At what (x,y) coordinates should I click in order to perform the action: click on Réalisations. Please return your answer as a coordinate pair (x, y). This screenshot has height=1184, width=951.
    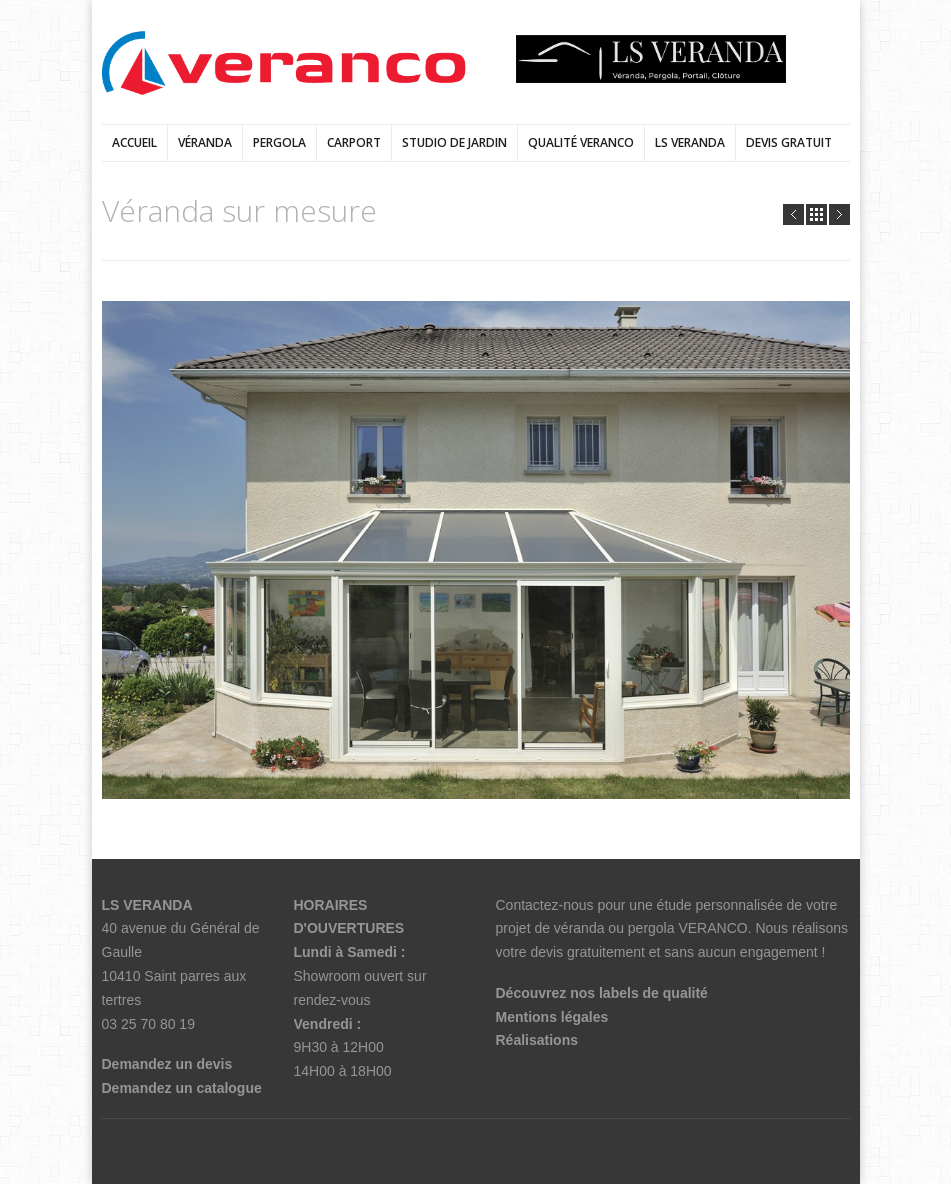
    Looking at the image, I should click on (537, 1040).